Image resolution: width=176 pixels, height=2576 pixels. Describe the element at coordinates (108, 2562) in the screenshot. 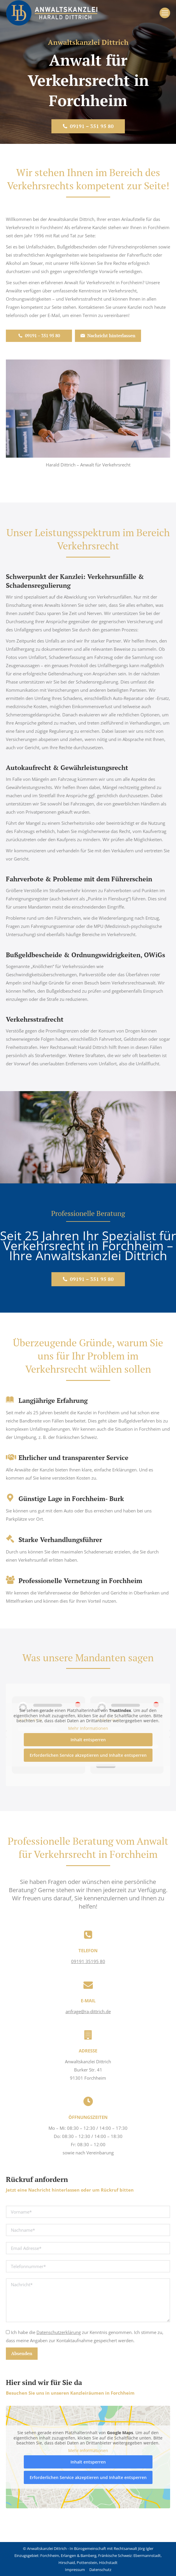

I see `Höchstadt` at that location.